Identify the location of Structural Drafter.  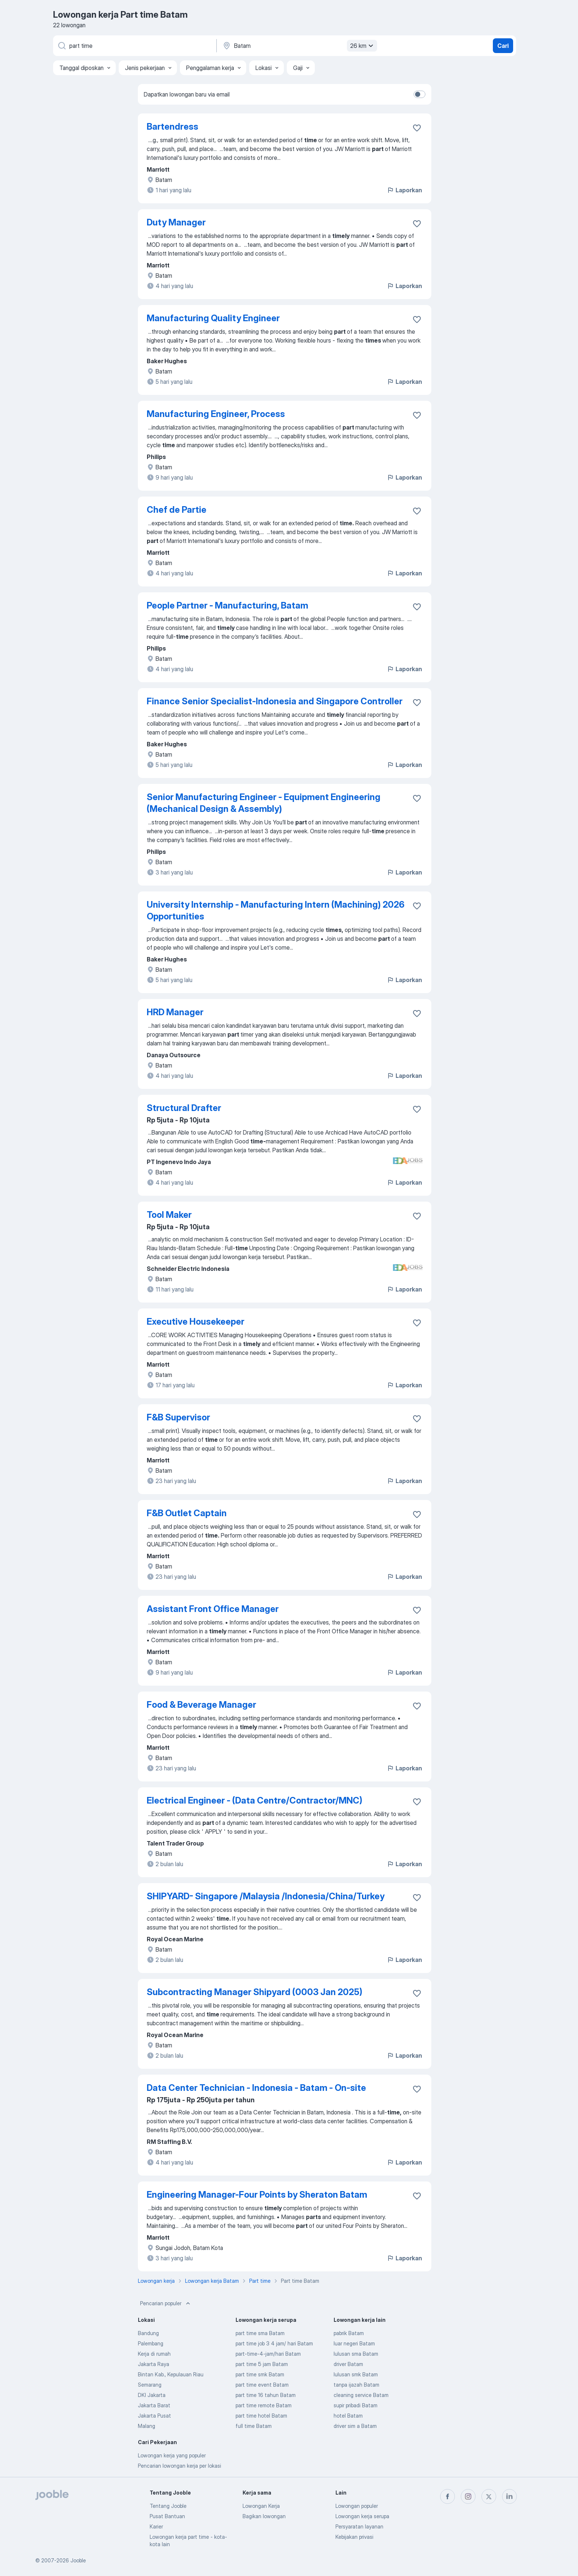
(184, 1108).